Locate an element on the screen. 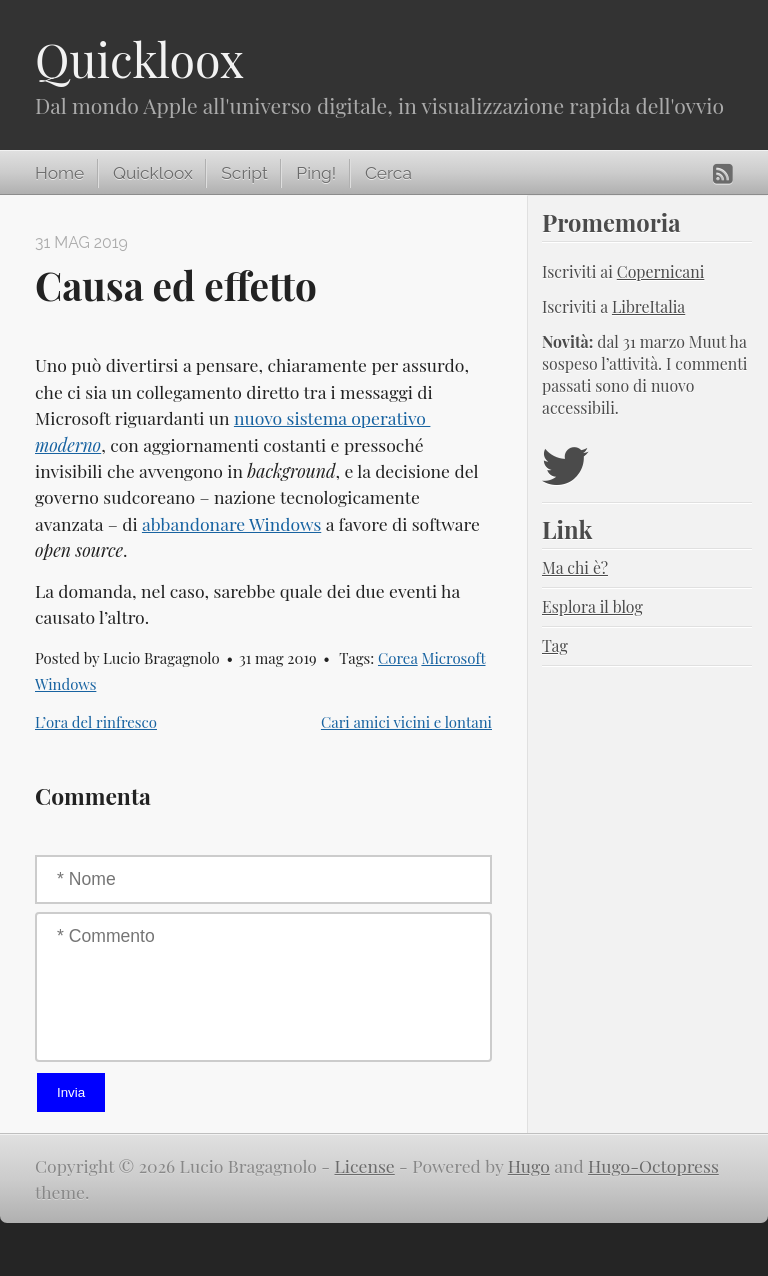 Image resolution: width=768 pixels, height=1276 pixels. Cerca is located at coordinates (388, 173).